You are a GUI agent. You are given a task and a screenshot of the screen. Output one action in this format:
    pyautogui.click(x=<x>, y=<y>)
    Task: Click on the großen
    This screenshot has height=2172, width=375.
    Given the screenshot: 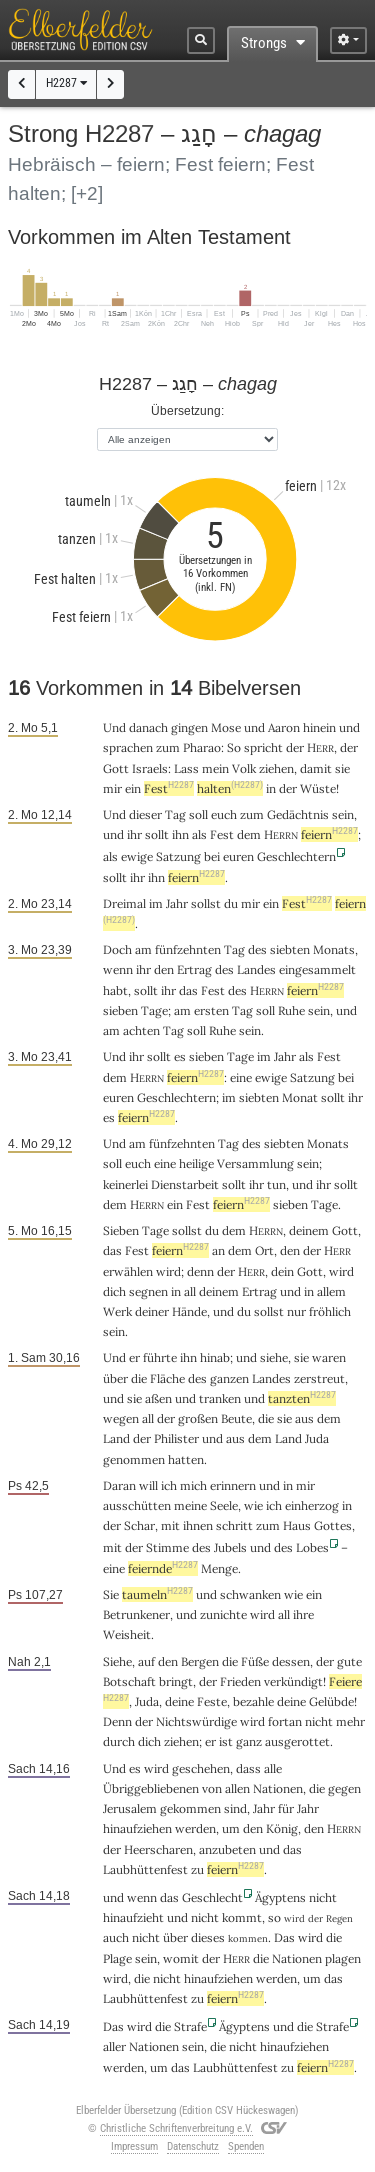 What is the action you would take?
    pyautogui.click(x=198, y=1418)
    